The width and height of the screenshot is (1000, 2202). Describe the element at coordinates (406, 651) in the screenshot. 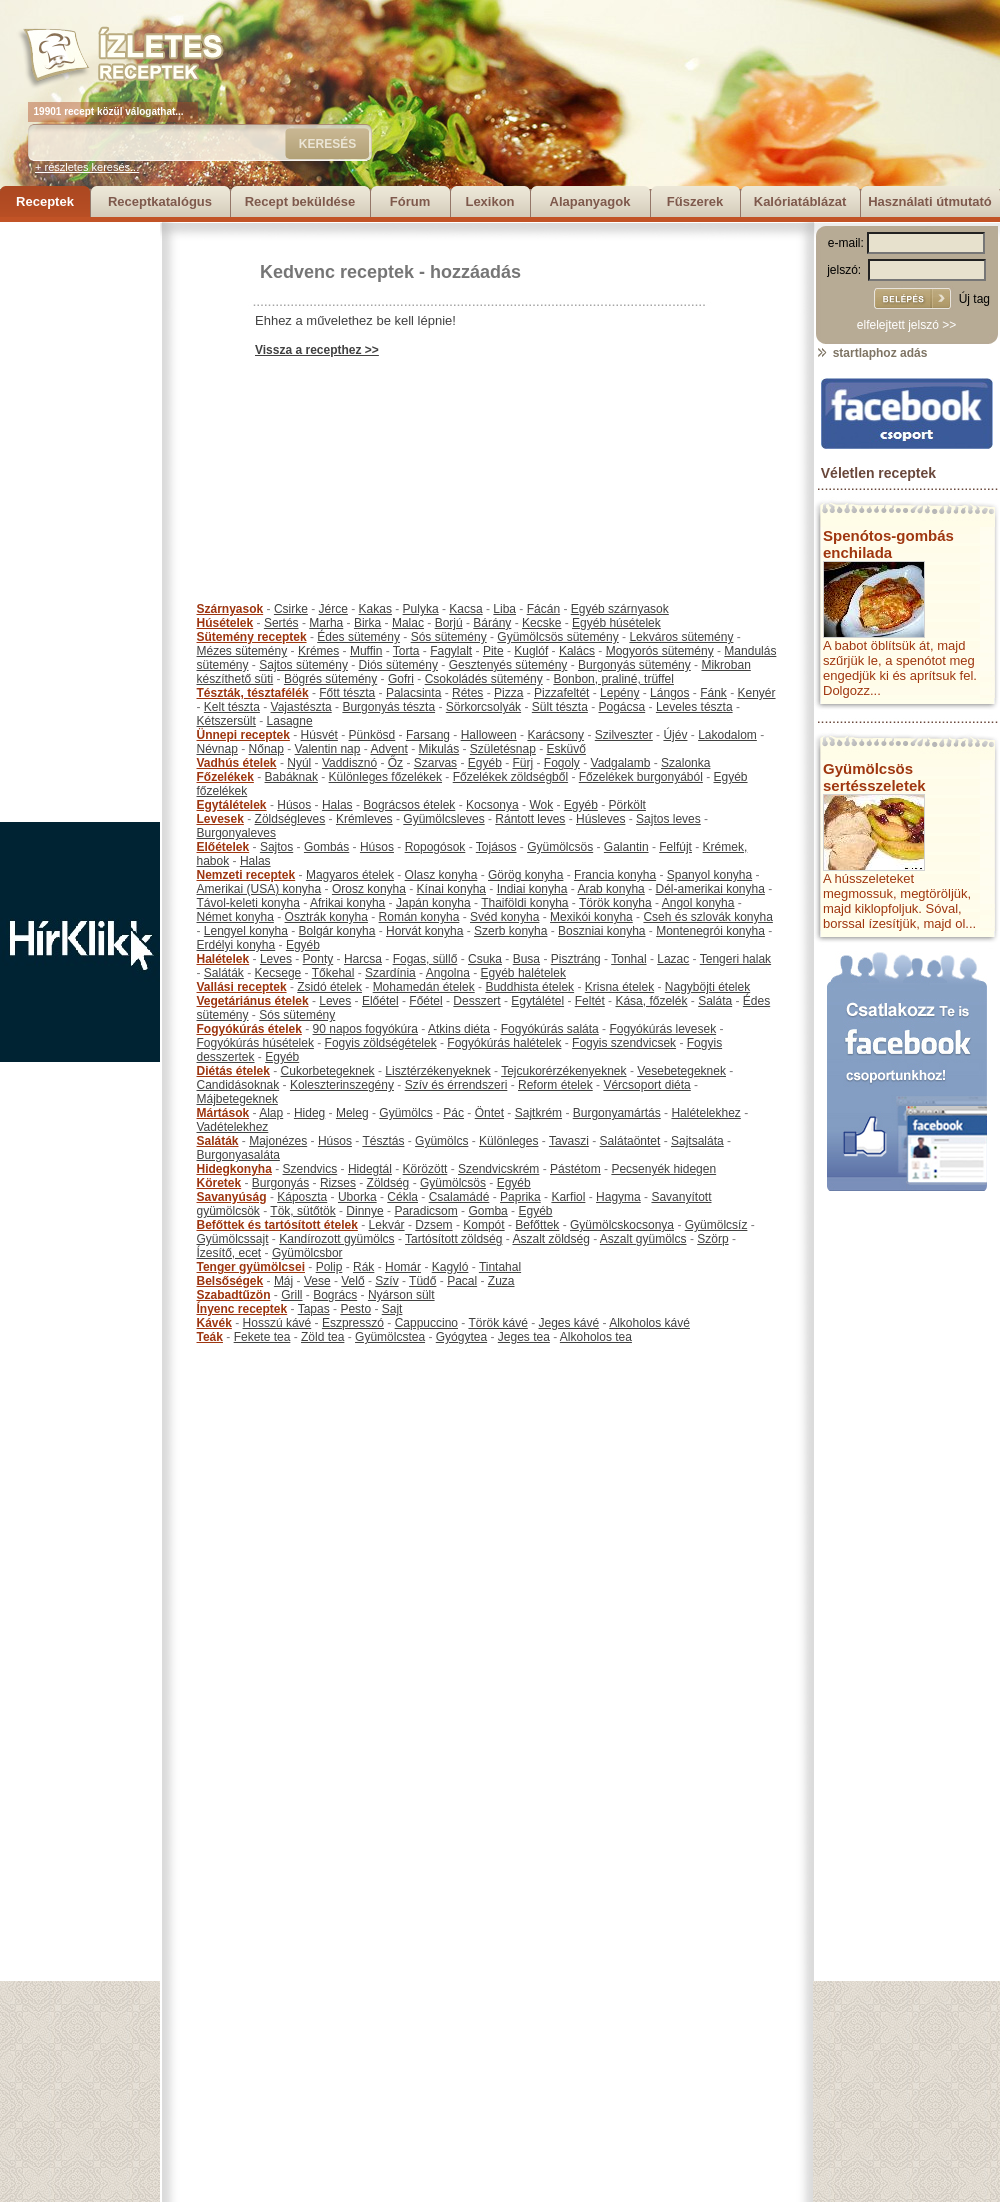

I see `Torta` at that location.